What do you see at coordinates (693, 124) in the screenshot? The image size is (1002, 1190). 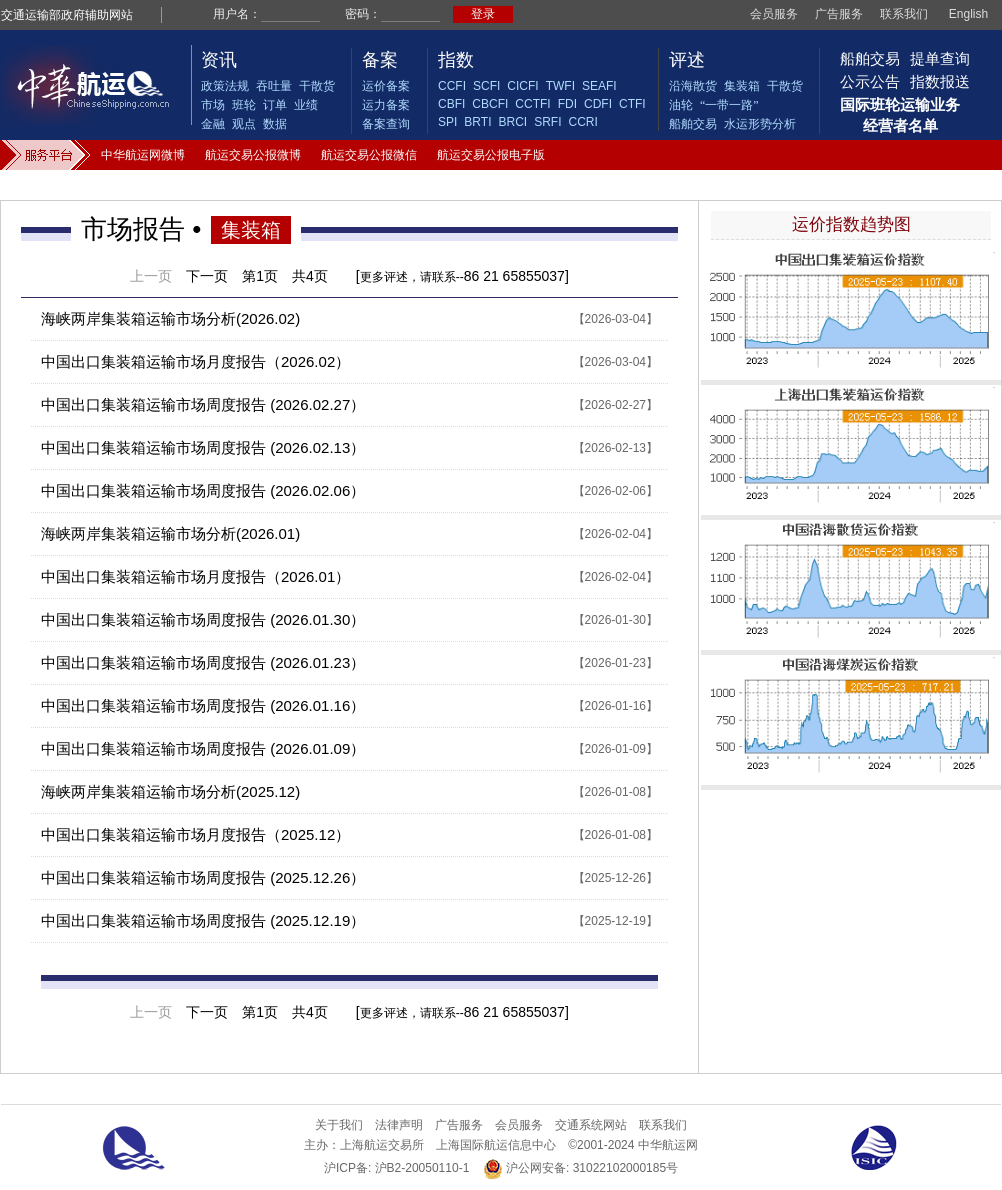 I see `船舶交易` at bounding box center [693, 124].